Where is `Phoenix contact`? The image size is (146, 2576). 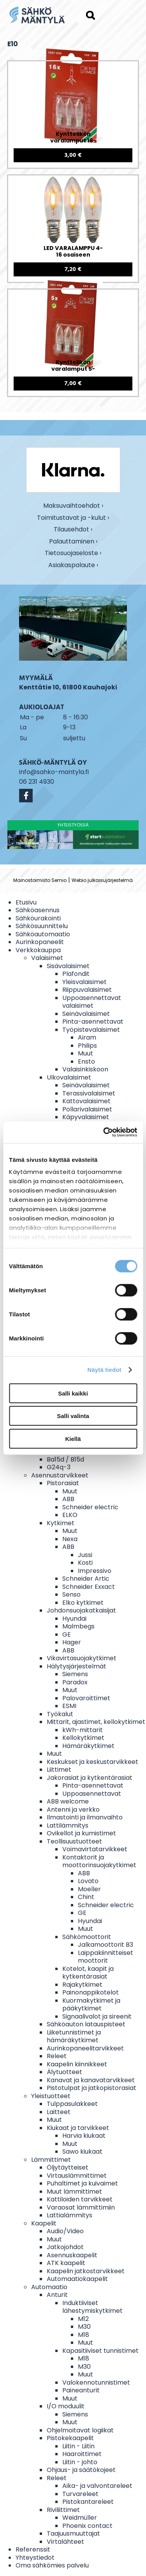 Phoenix contact is located at coordinates (87, 2525).